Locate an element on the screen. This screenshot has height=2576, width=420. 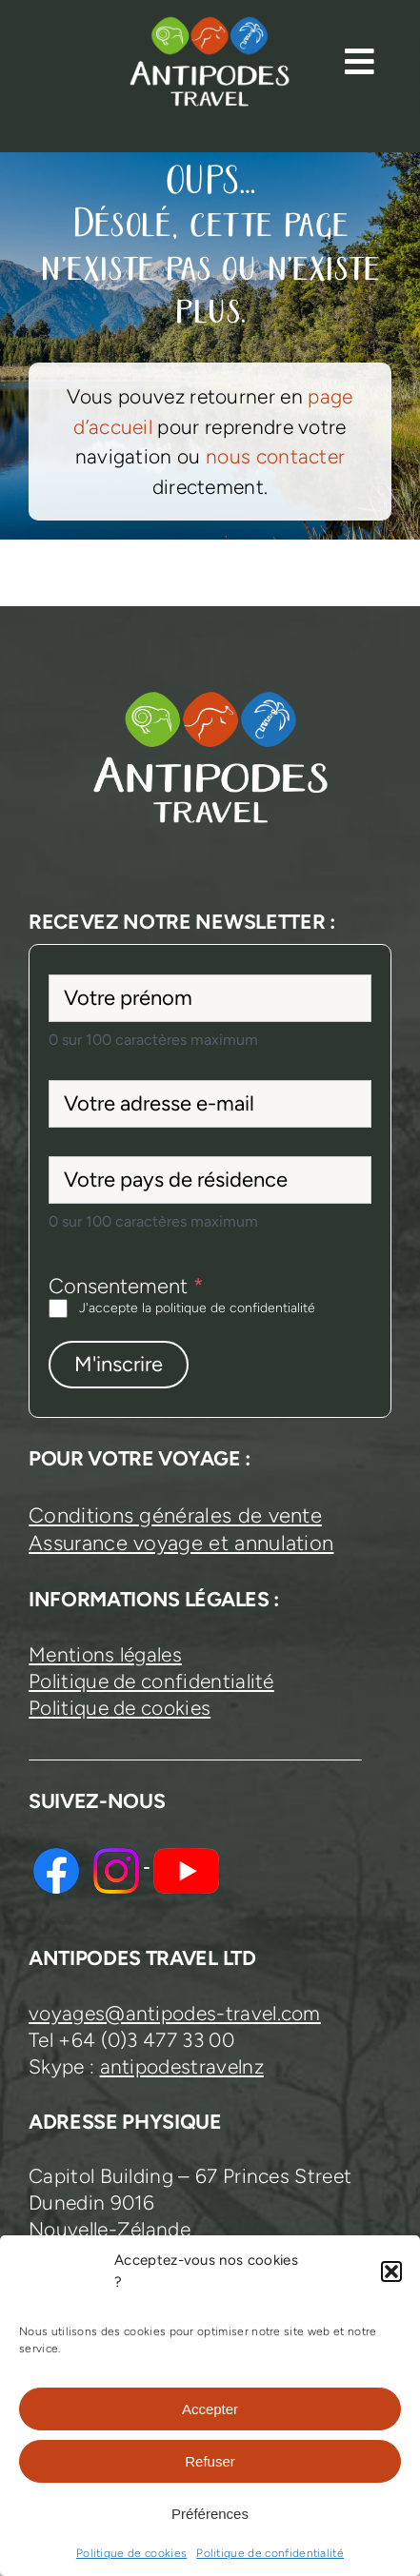
voyages@antipodes-travel.com is located at coordinates (175, 2013).